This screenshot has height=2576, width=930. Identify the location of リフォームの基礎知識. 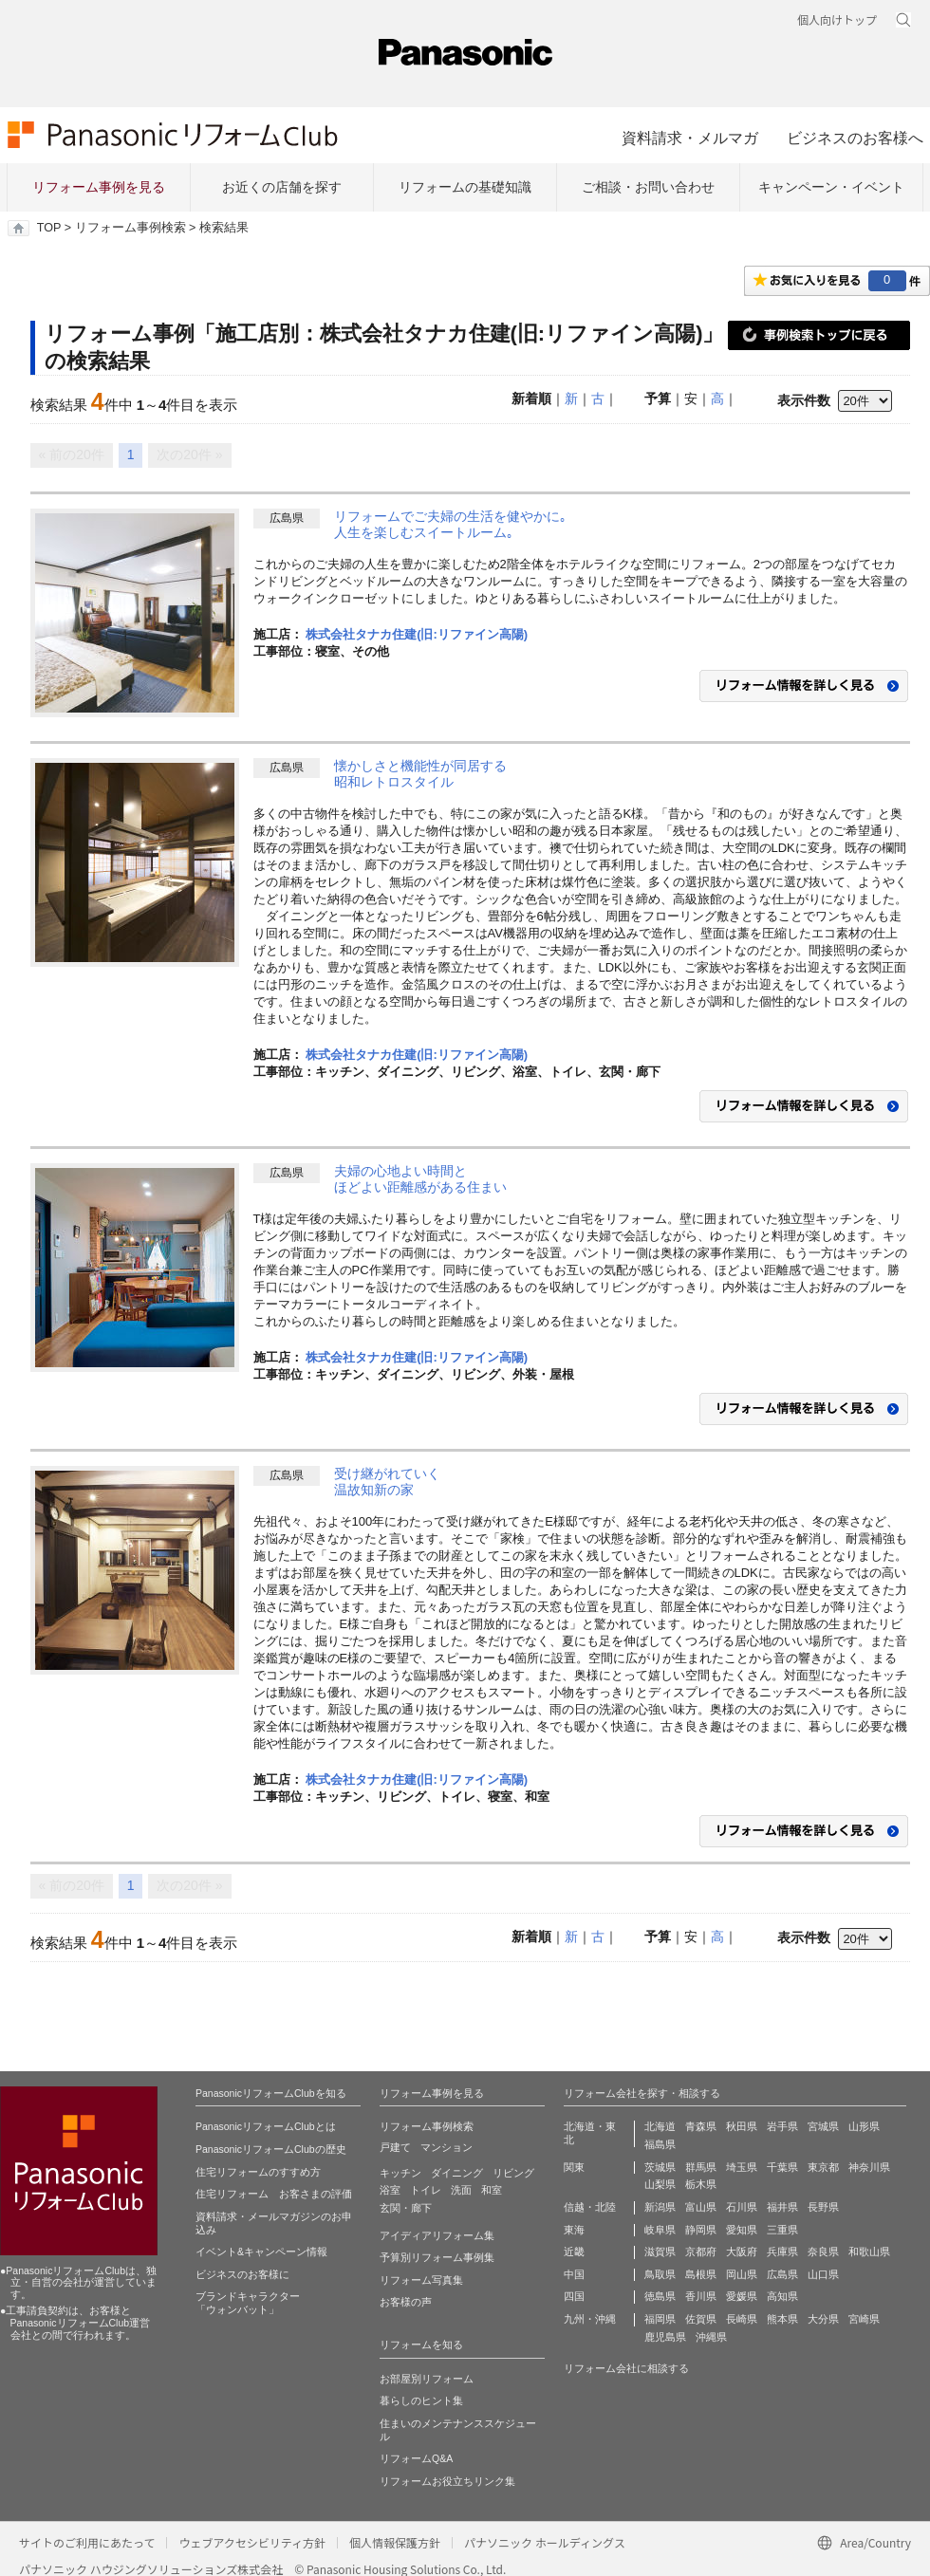
(465, 187).